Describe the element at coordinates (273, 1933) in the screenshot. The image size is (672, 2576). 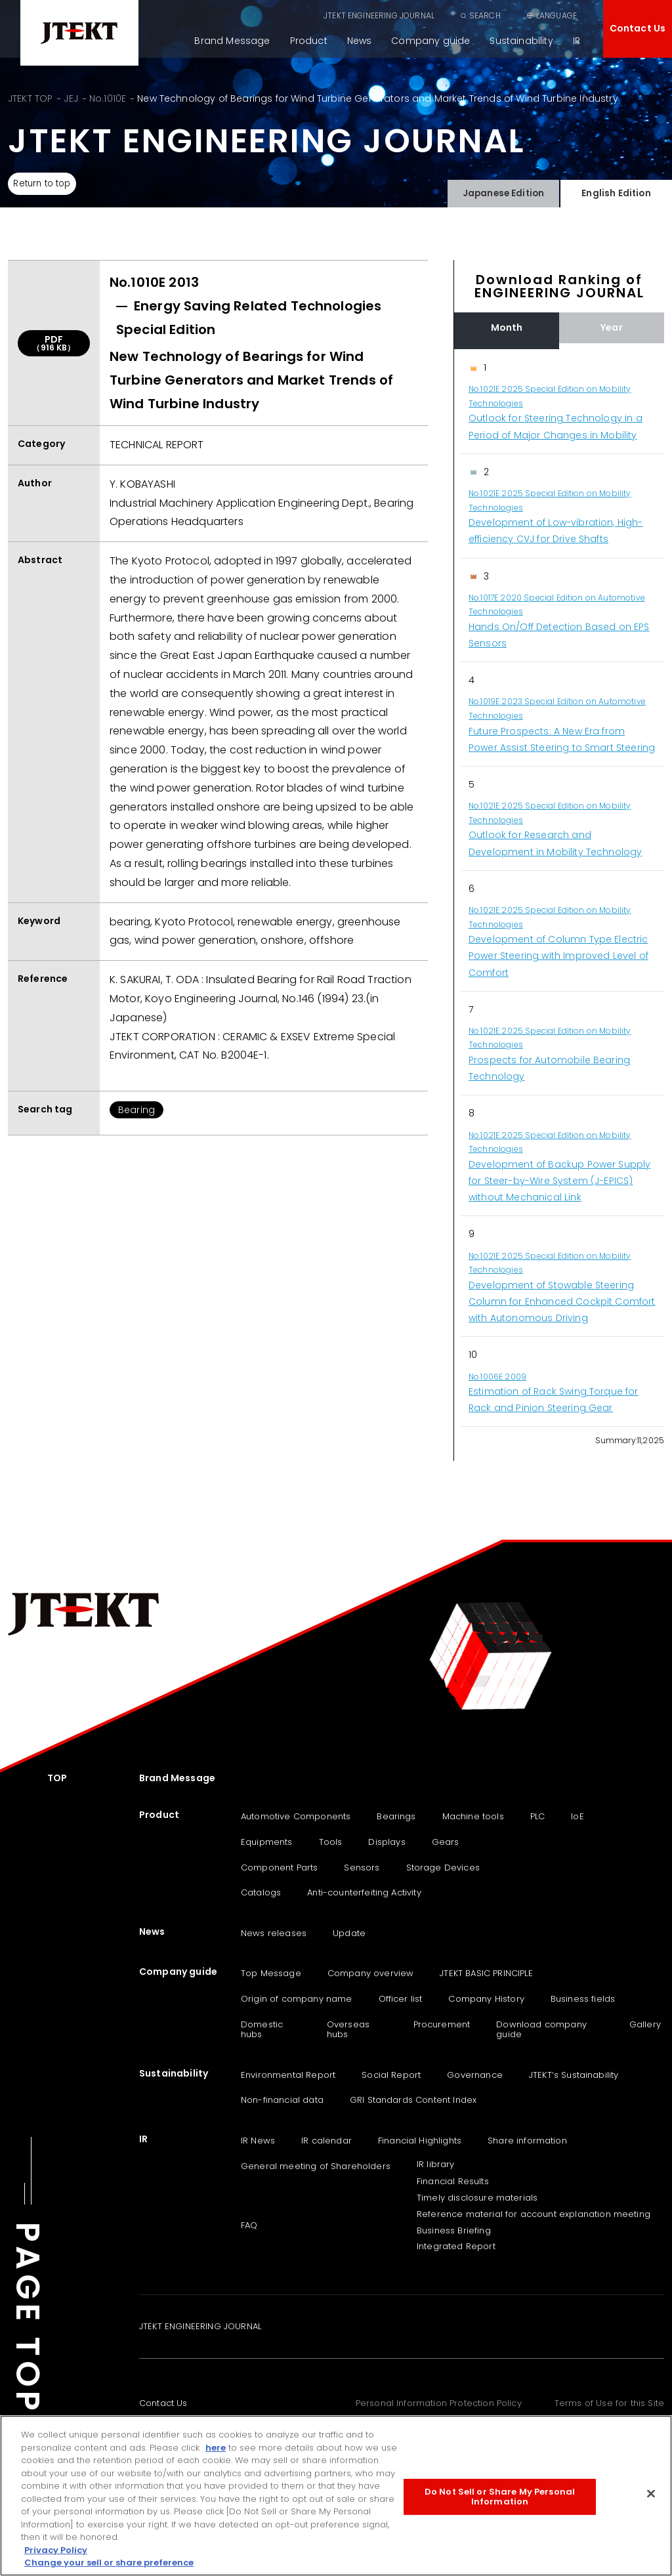
I see `News releases` at that location.